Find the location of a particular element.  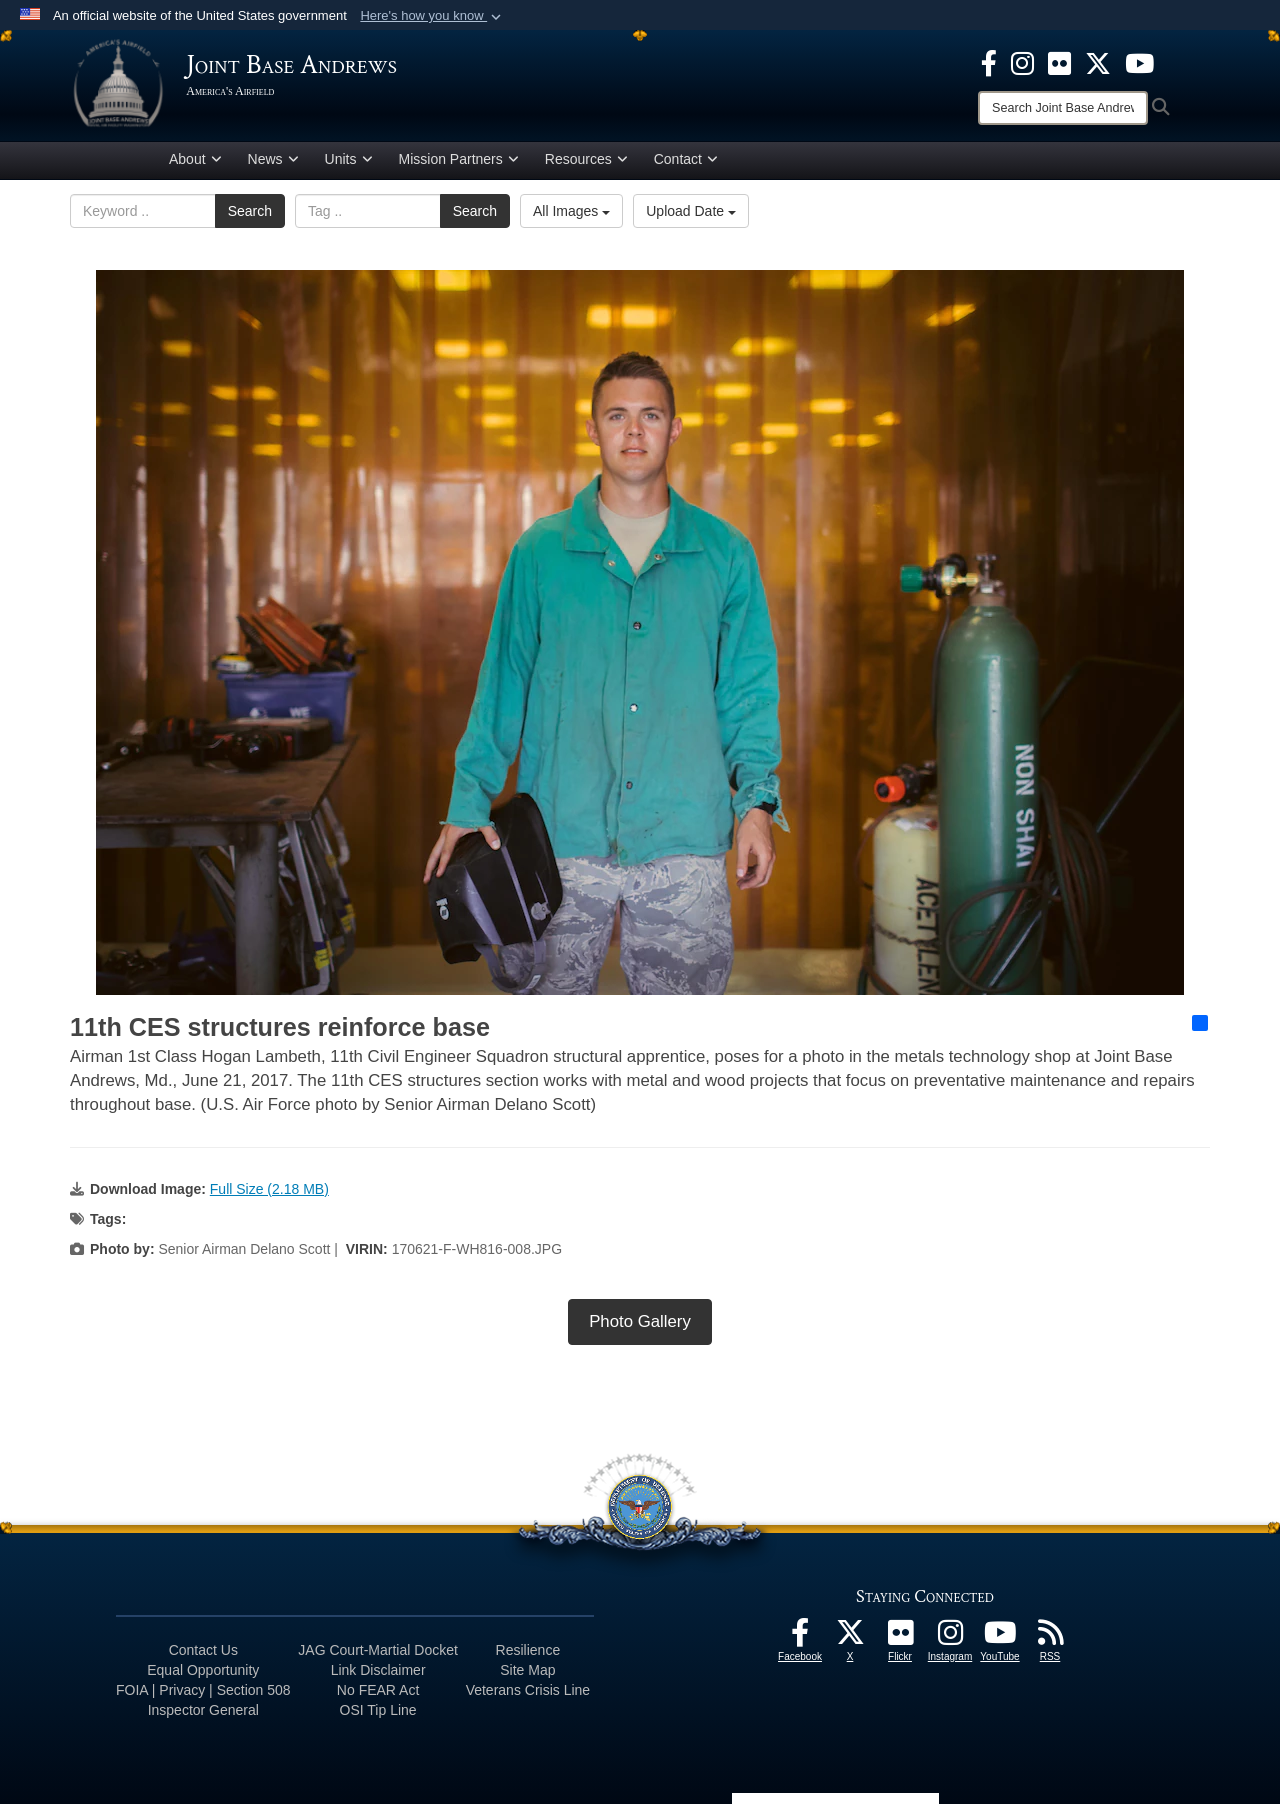

[Search] is located at coordinates (1063, 108).